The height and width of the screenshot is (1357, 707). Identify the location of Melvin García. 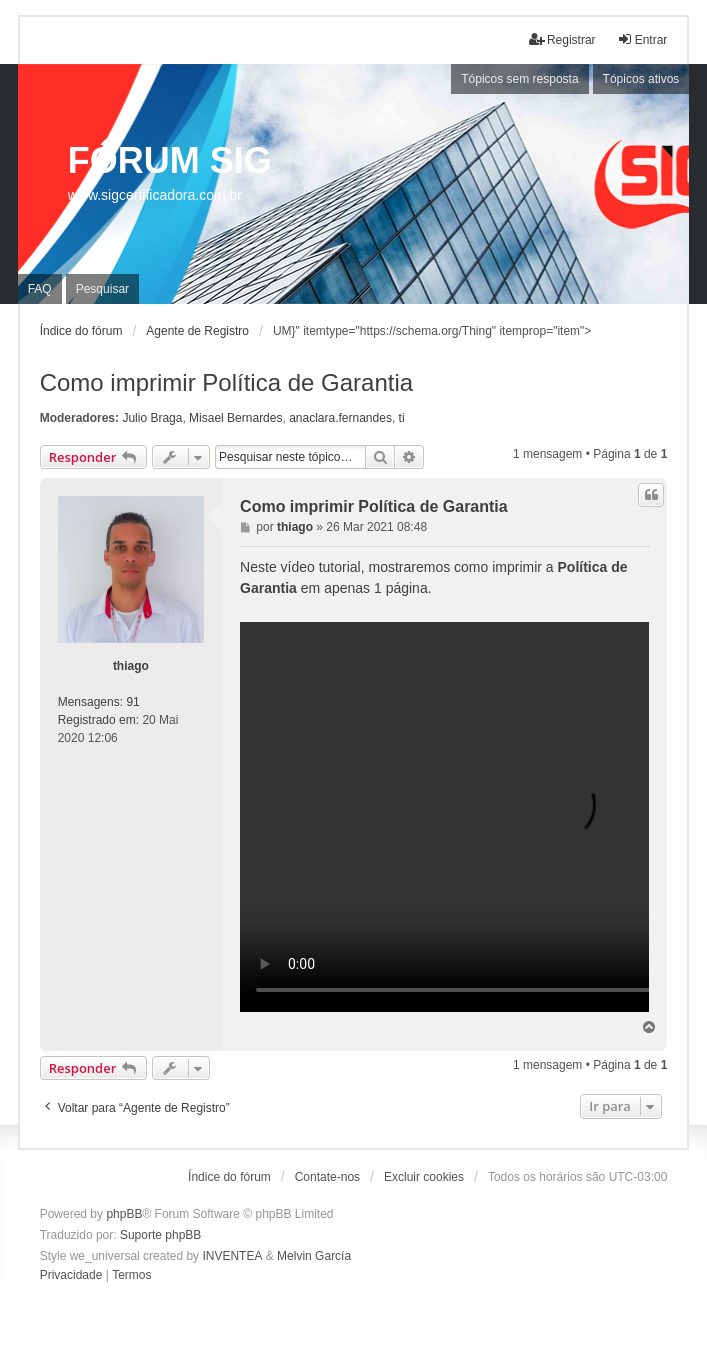
(314, 1256).